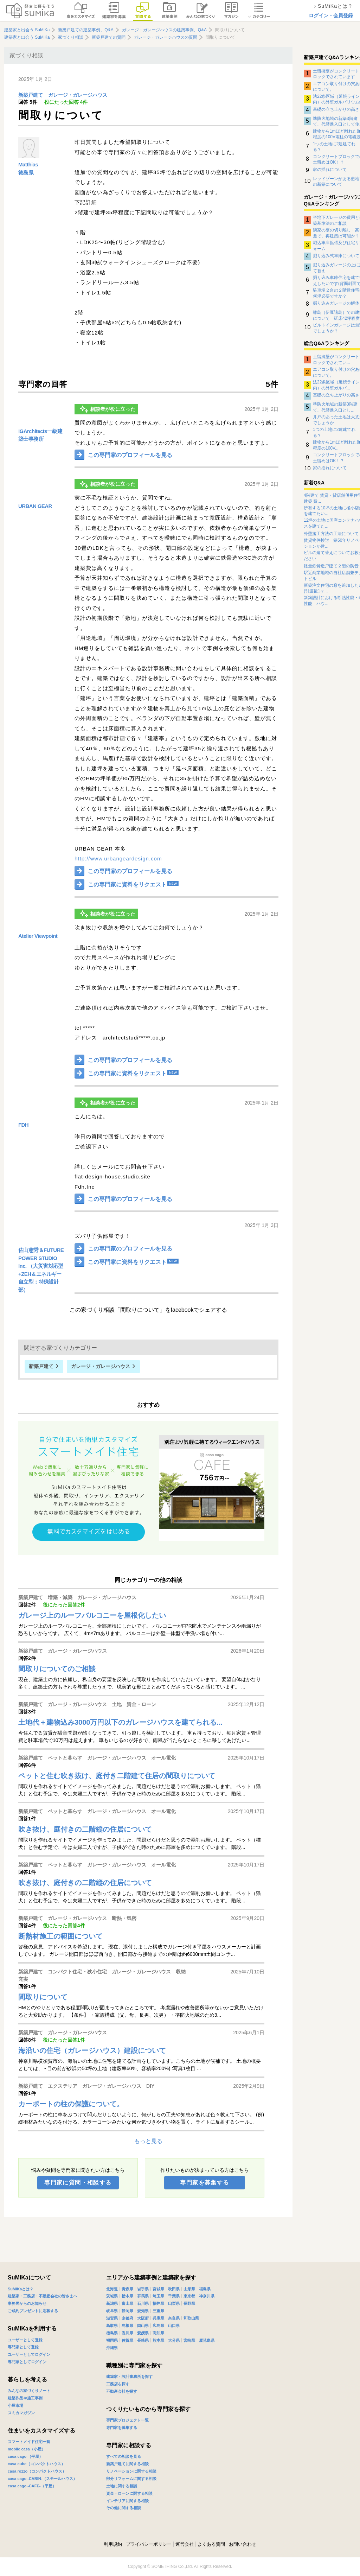  I want to click on ユーザーとして登録, so click(25, 2340).